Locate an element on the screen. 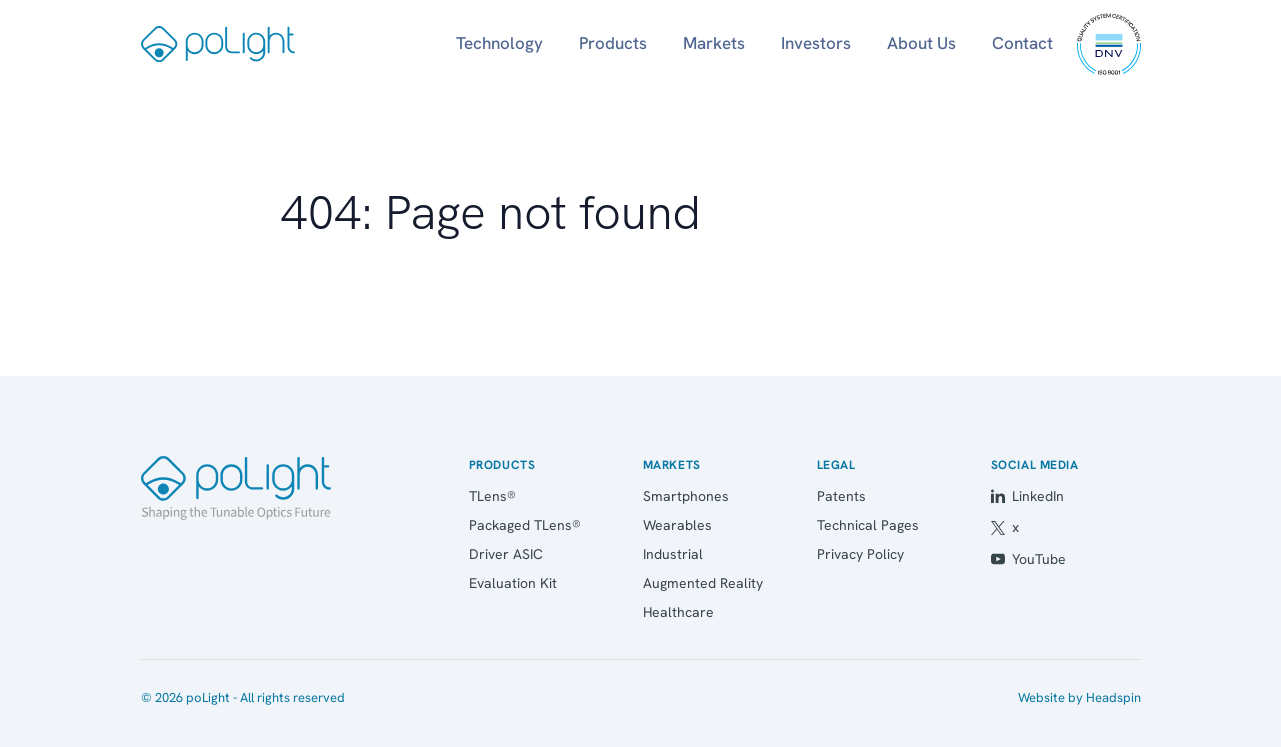 Image resolution: width=1281 pixels, height=747 pixels. YouTube is located at coordinates (1028, 559).